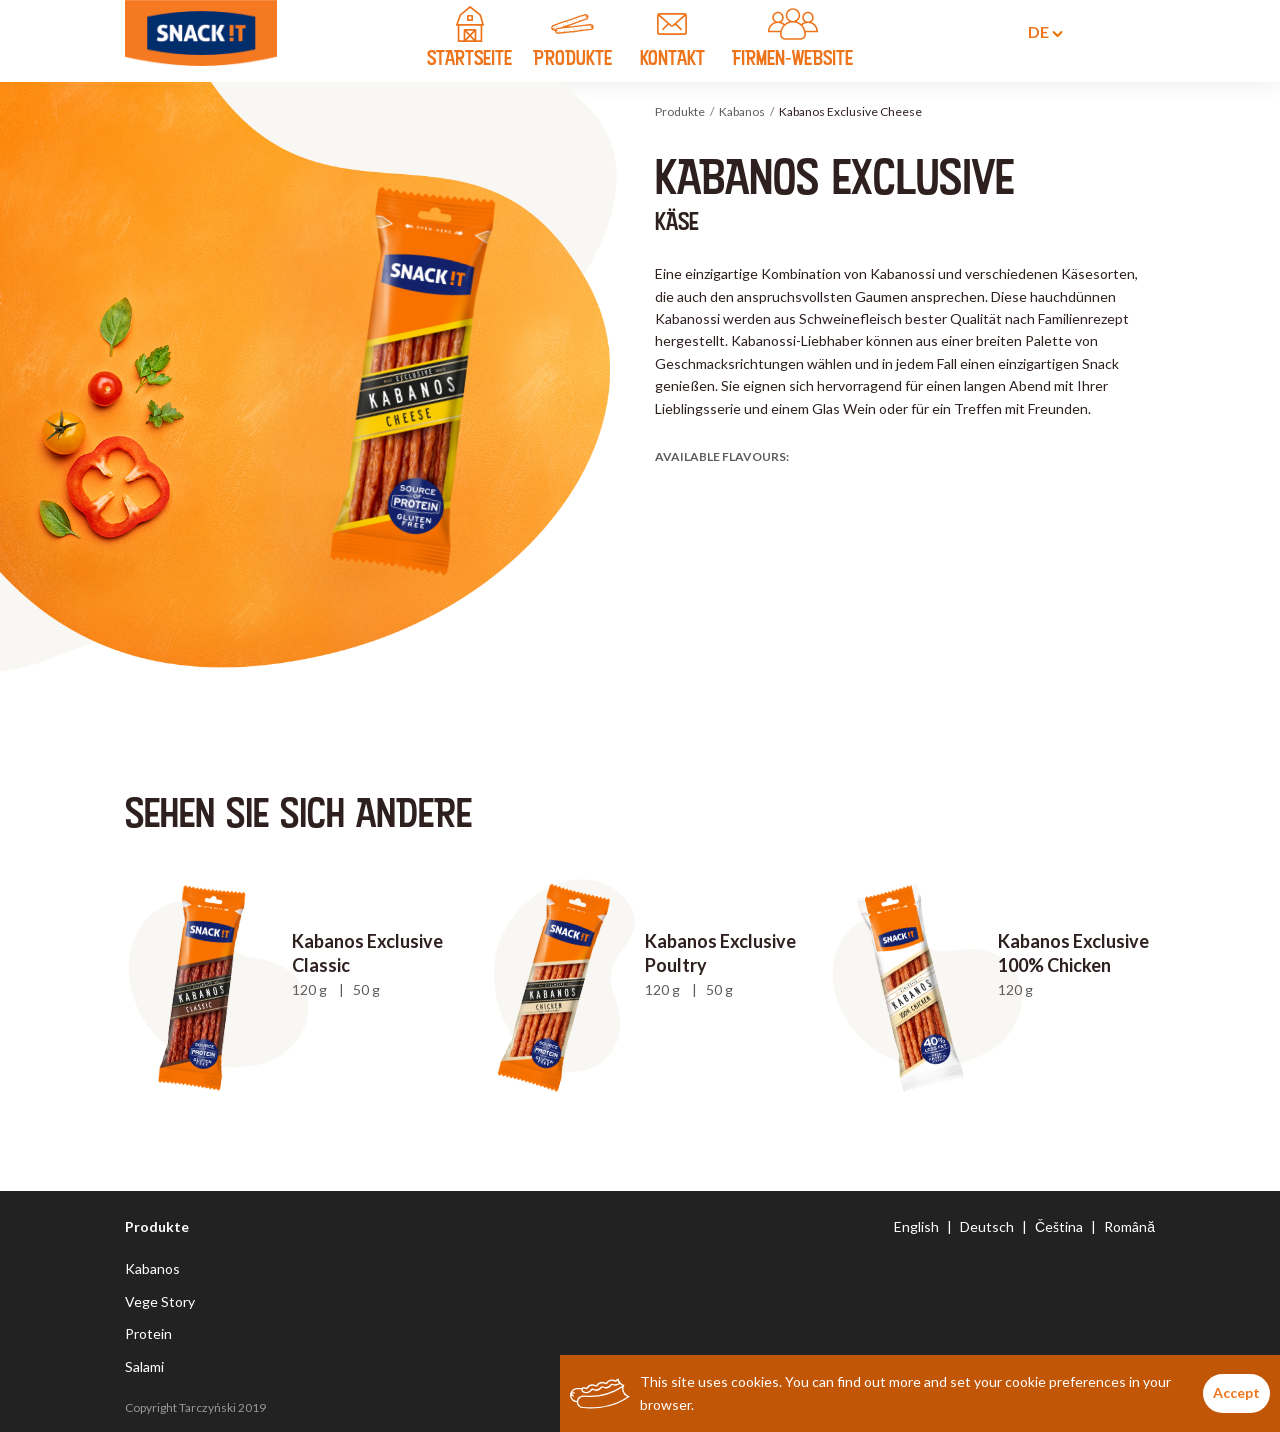 Image resolution: width=1280 pixels, height=1432 pixels. What do you see at coordinates (792, 40) in the screenshot?
I see `FIRMEN-WEBSITE` at bounding box center [792, 40].